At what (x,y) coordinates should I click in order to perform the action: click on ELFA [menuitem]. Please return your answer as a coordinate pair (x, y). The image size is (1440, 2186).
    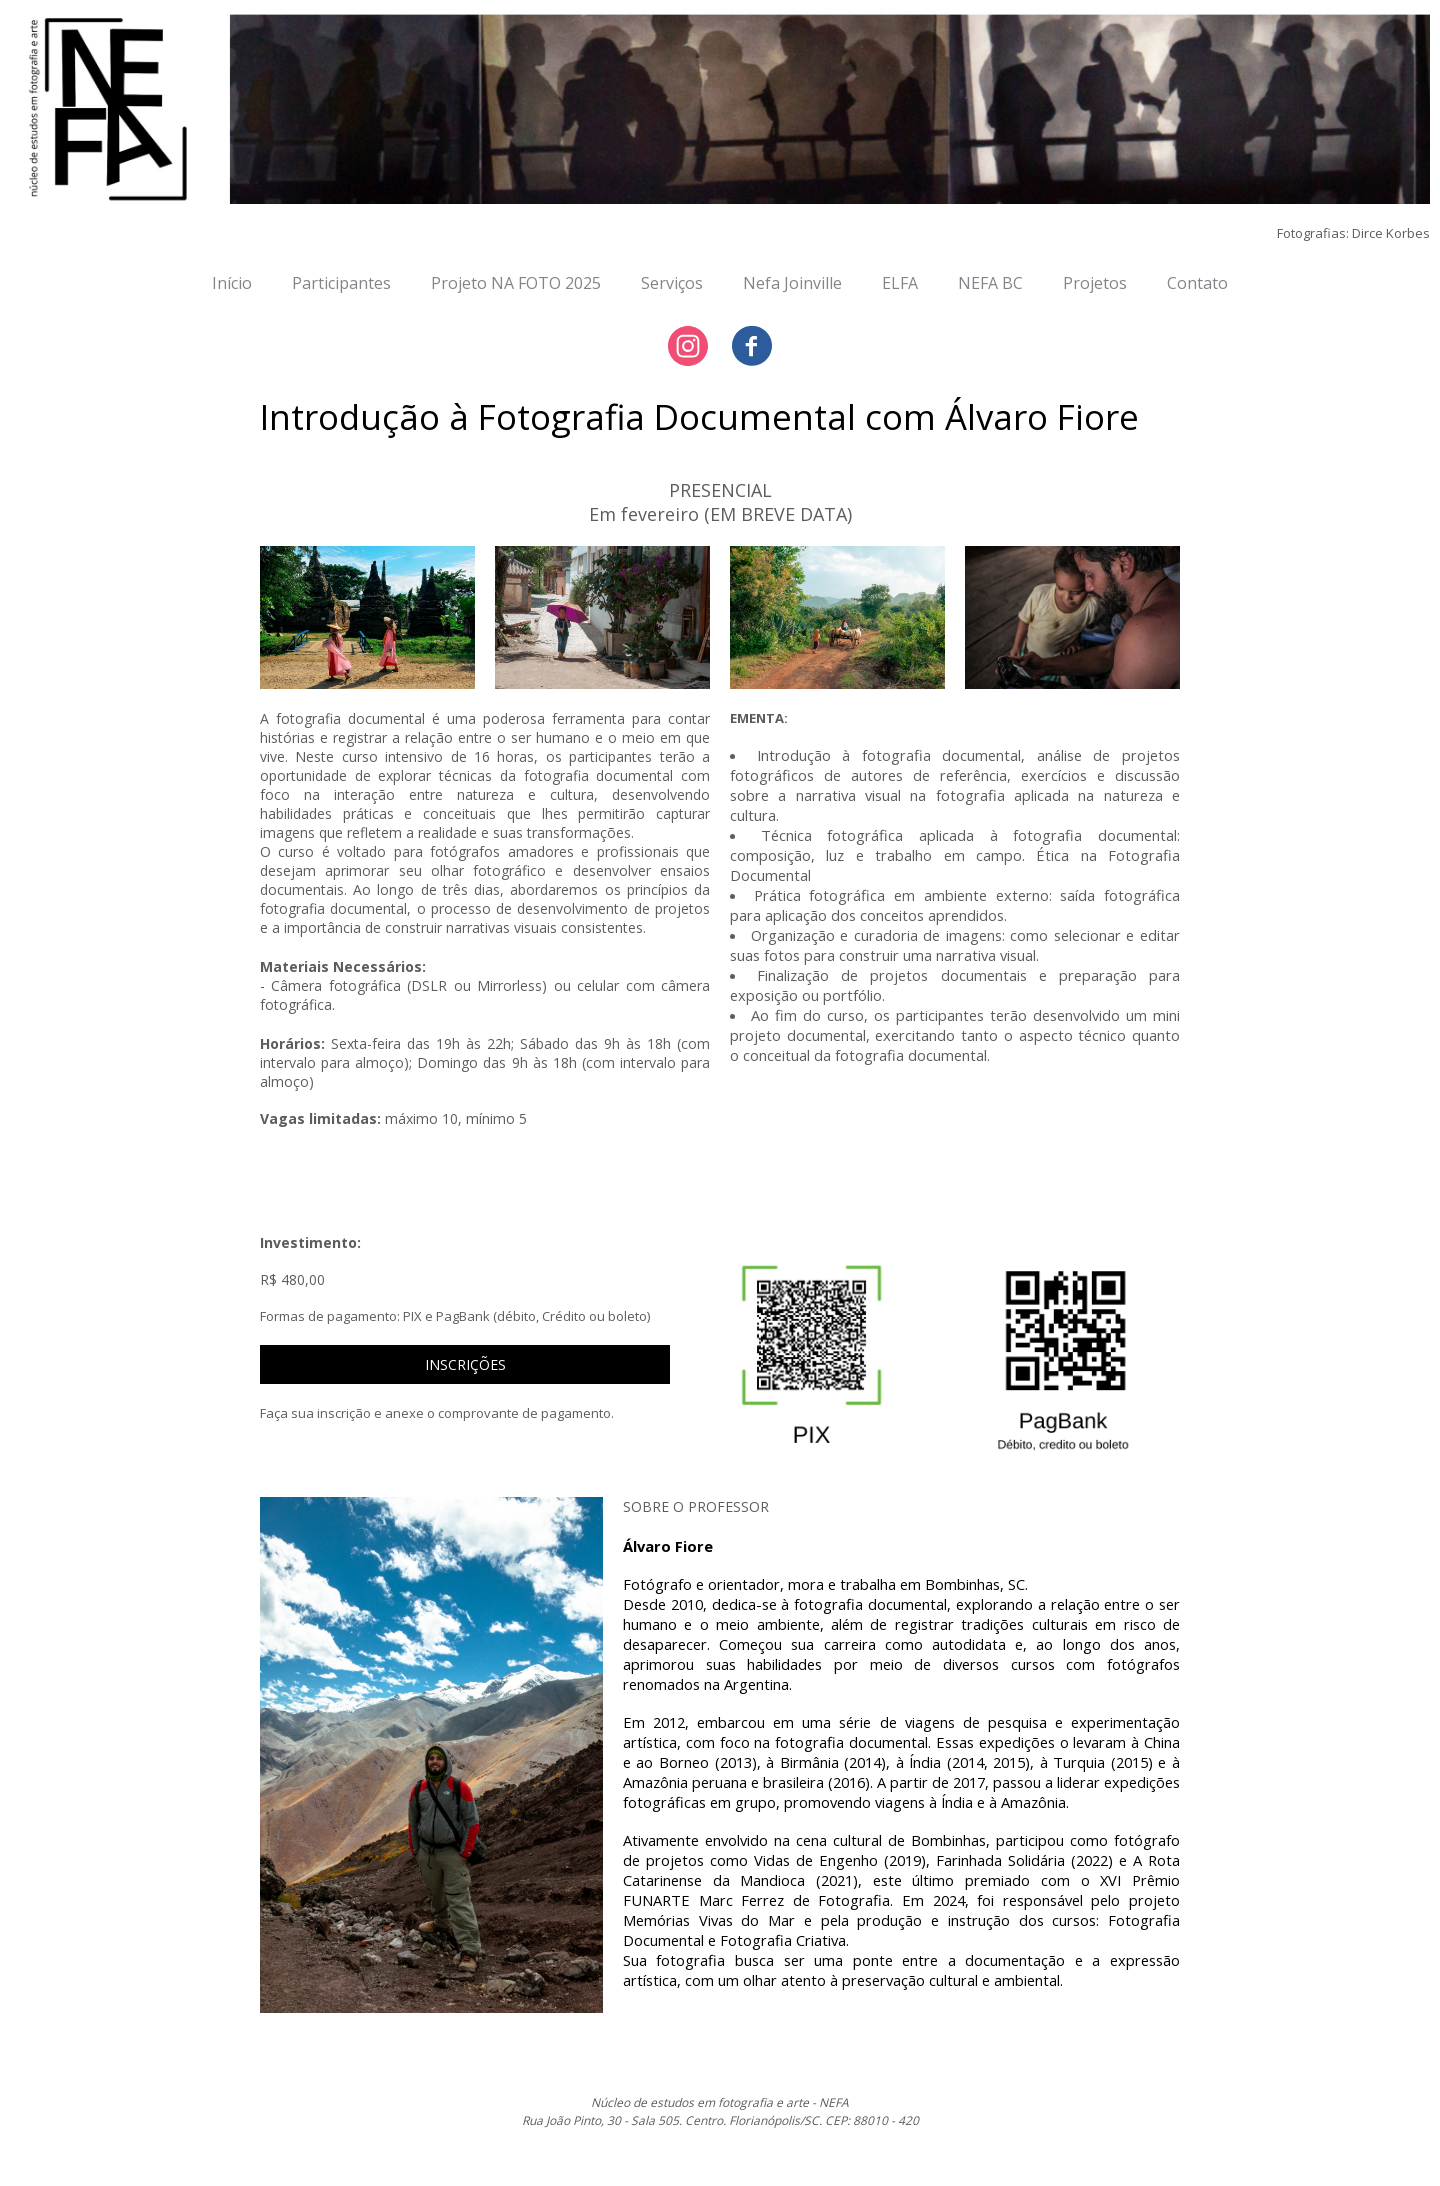
    Looking at the image, I should click on (900, 283).